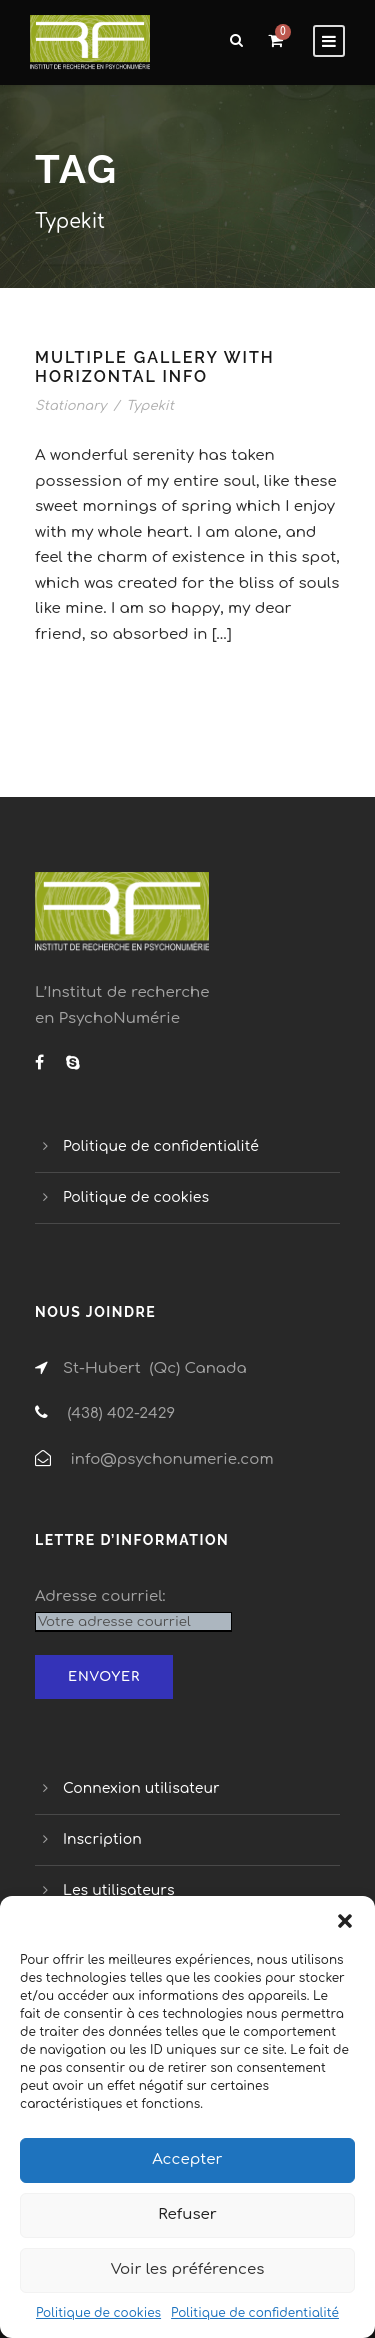 The height and width of the screenshot is (2338, 375). I want to click on Politique de confidentialité, so click(255, 2313).